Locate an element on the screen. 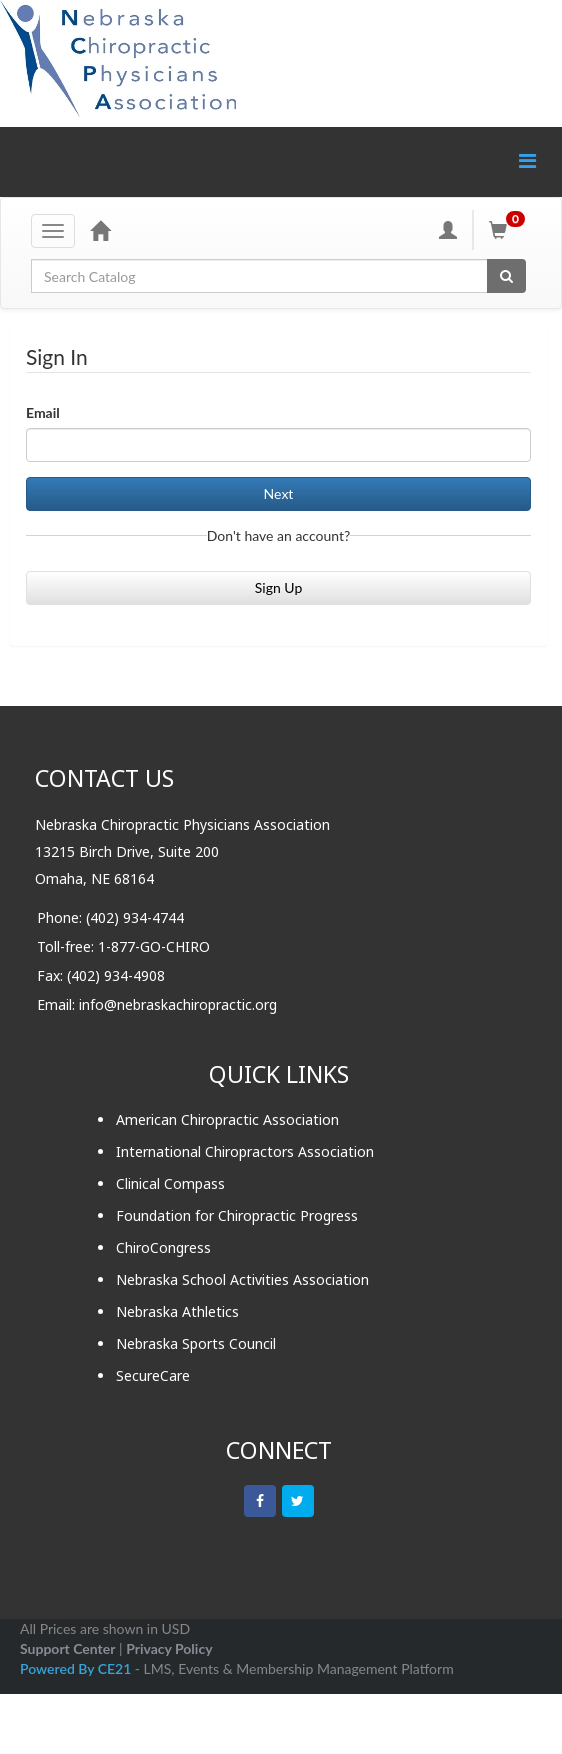 The image size is (562, 1754). Foundation for Chiropractic Progress is located at coordinates (237, 1215).